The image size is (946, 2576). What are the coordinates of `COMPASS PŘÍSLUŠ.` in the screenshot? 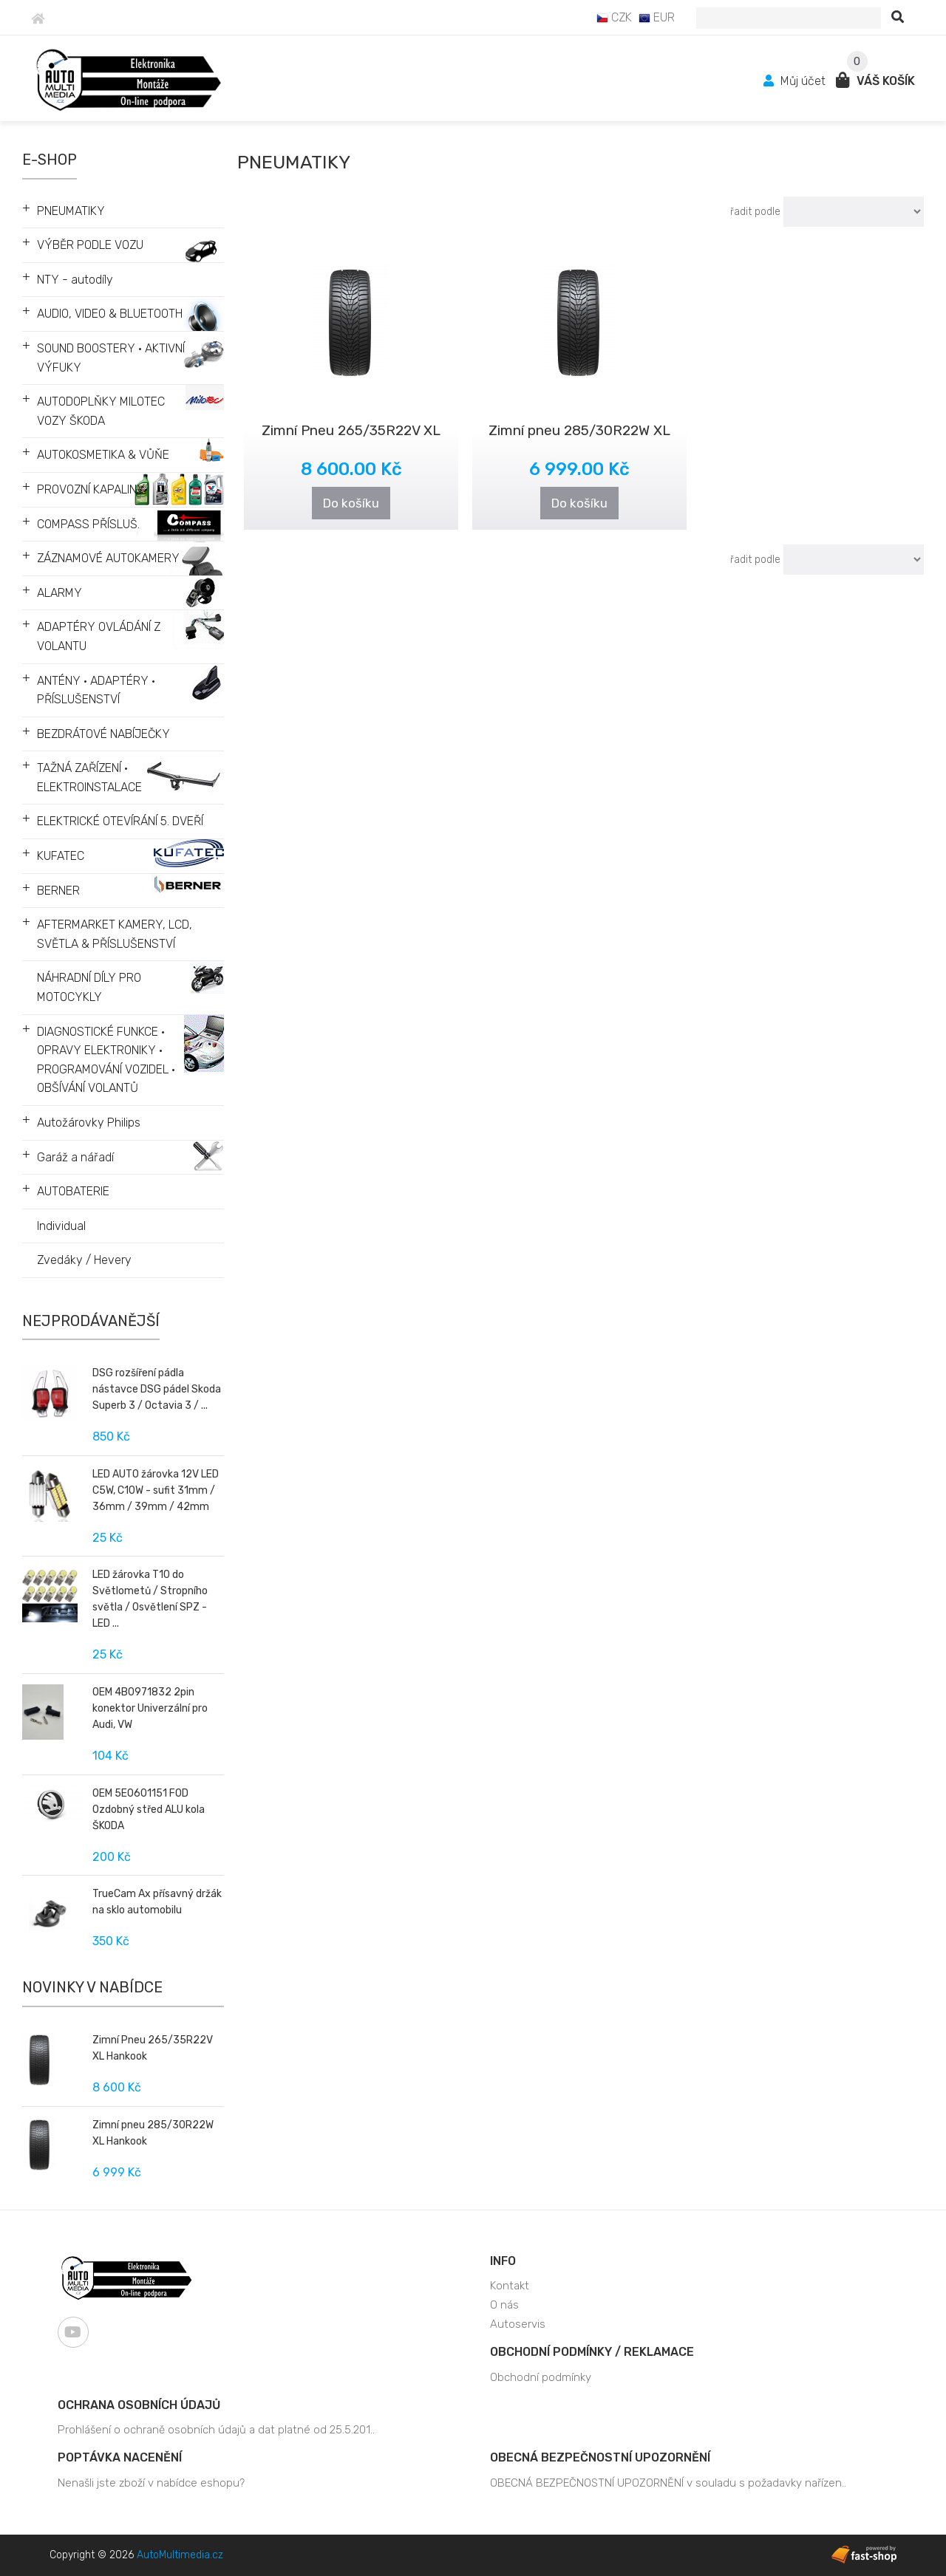 It's located at (88, 524).